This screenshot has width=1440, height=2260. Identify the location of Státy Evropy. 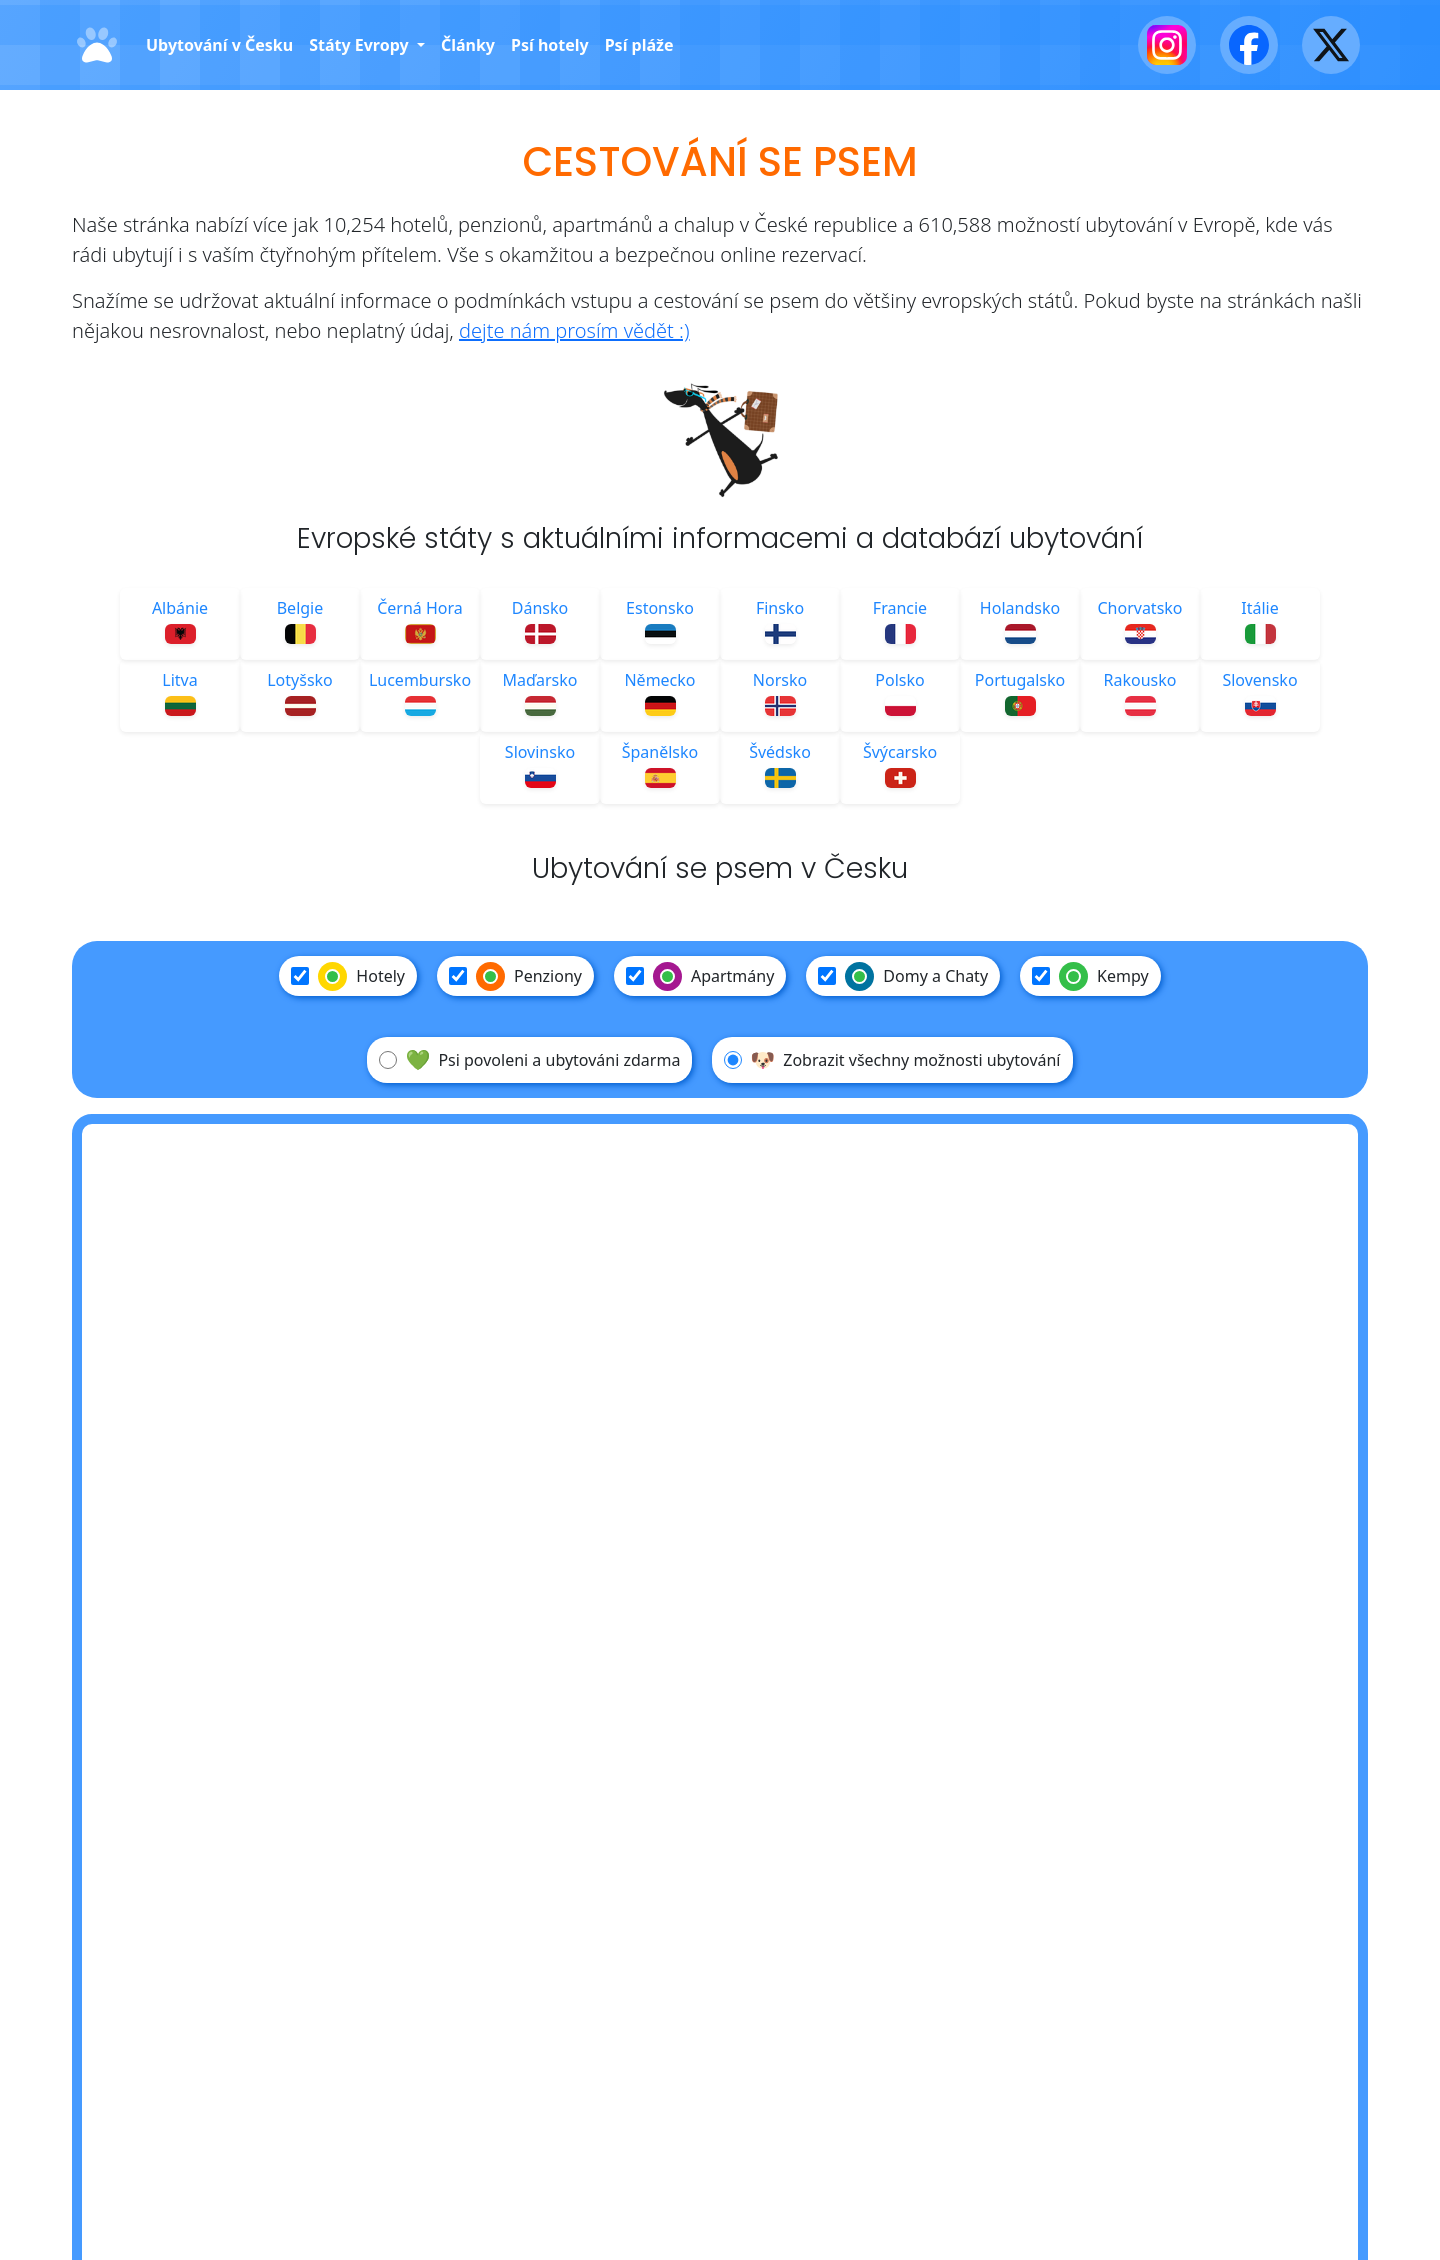
(361, 45).